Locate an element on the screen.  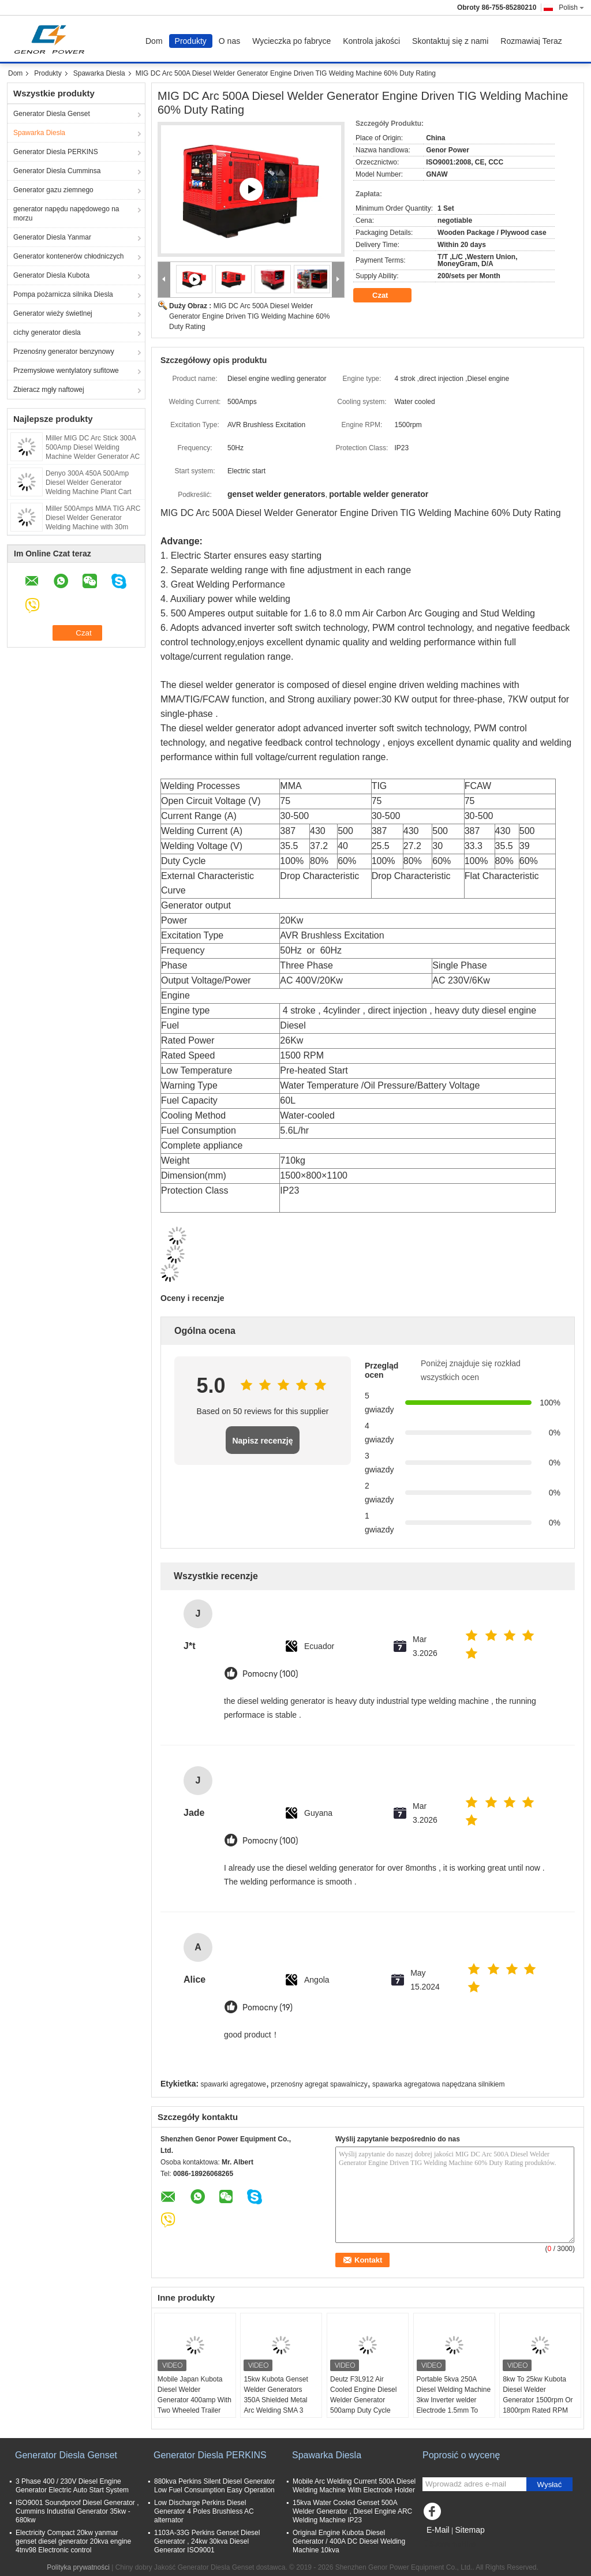
Mobile Japan Kubota Diesel Welder Generator 400amp With Two Wheeled Trailer Arc Welding Source is located at coordinates (194, 2400).